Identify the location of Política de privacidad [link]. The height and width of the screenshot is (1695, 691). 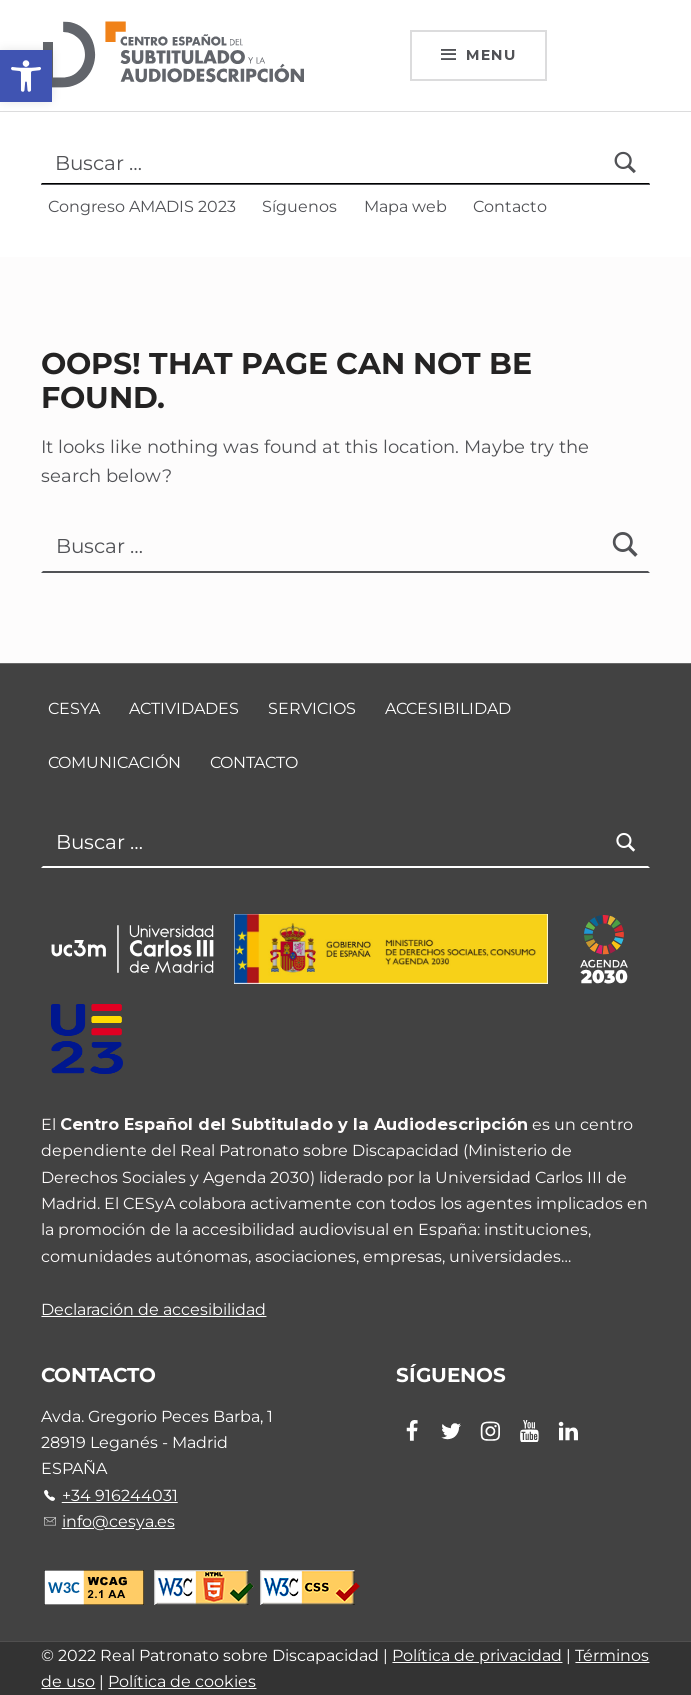
(477, 1655).